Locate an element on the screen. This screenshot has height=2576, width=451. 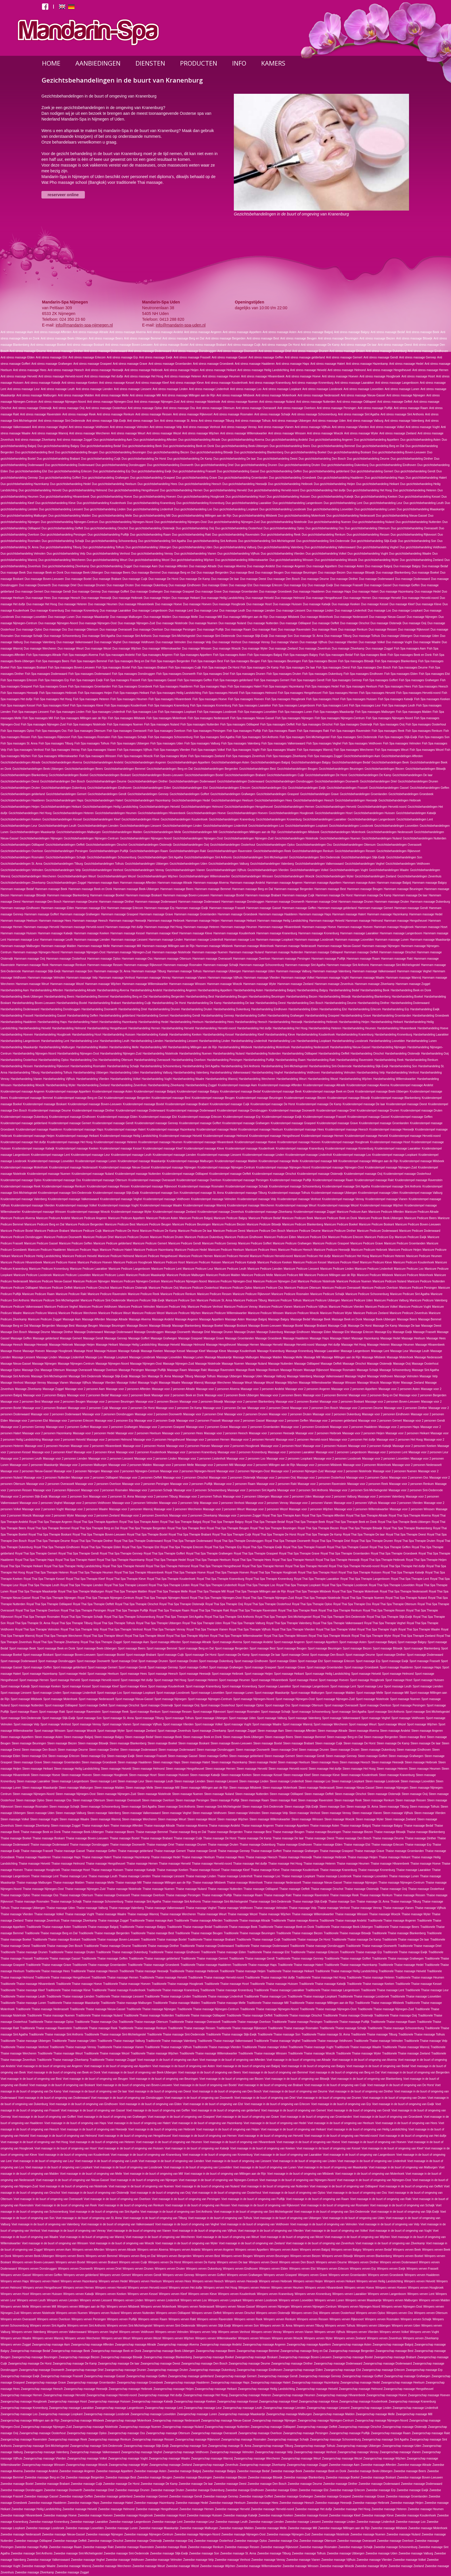
Sport massage Het Hoog is located at coordinates (170, 1680).